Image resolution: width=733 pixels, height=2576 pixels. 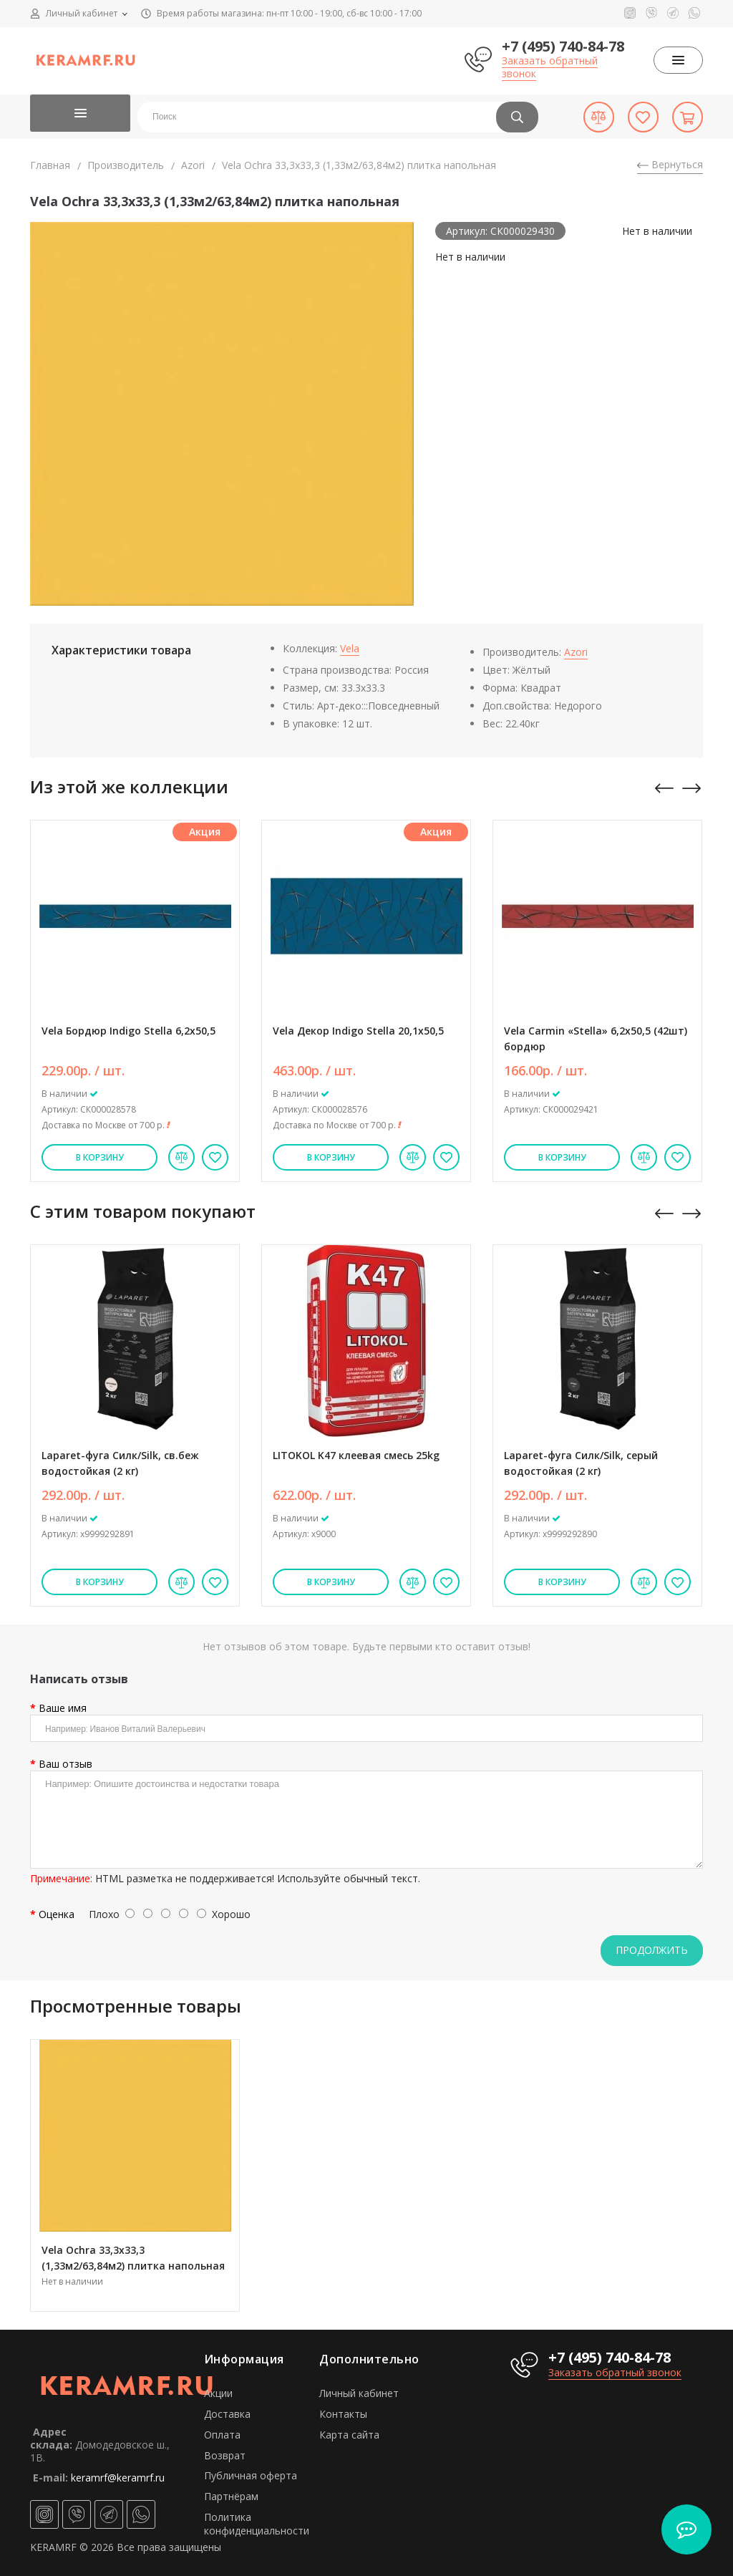 I want to click on Публичная оферта, so click(x=250, y=2475).